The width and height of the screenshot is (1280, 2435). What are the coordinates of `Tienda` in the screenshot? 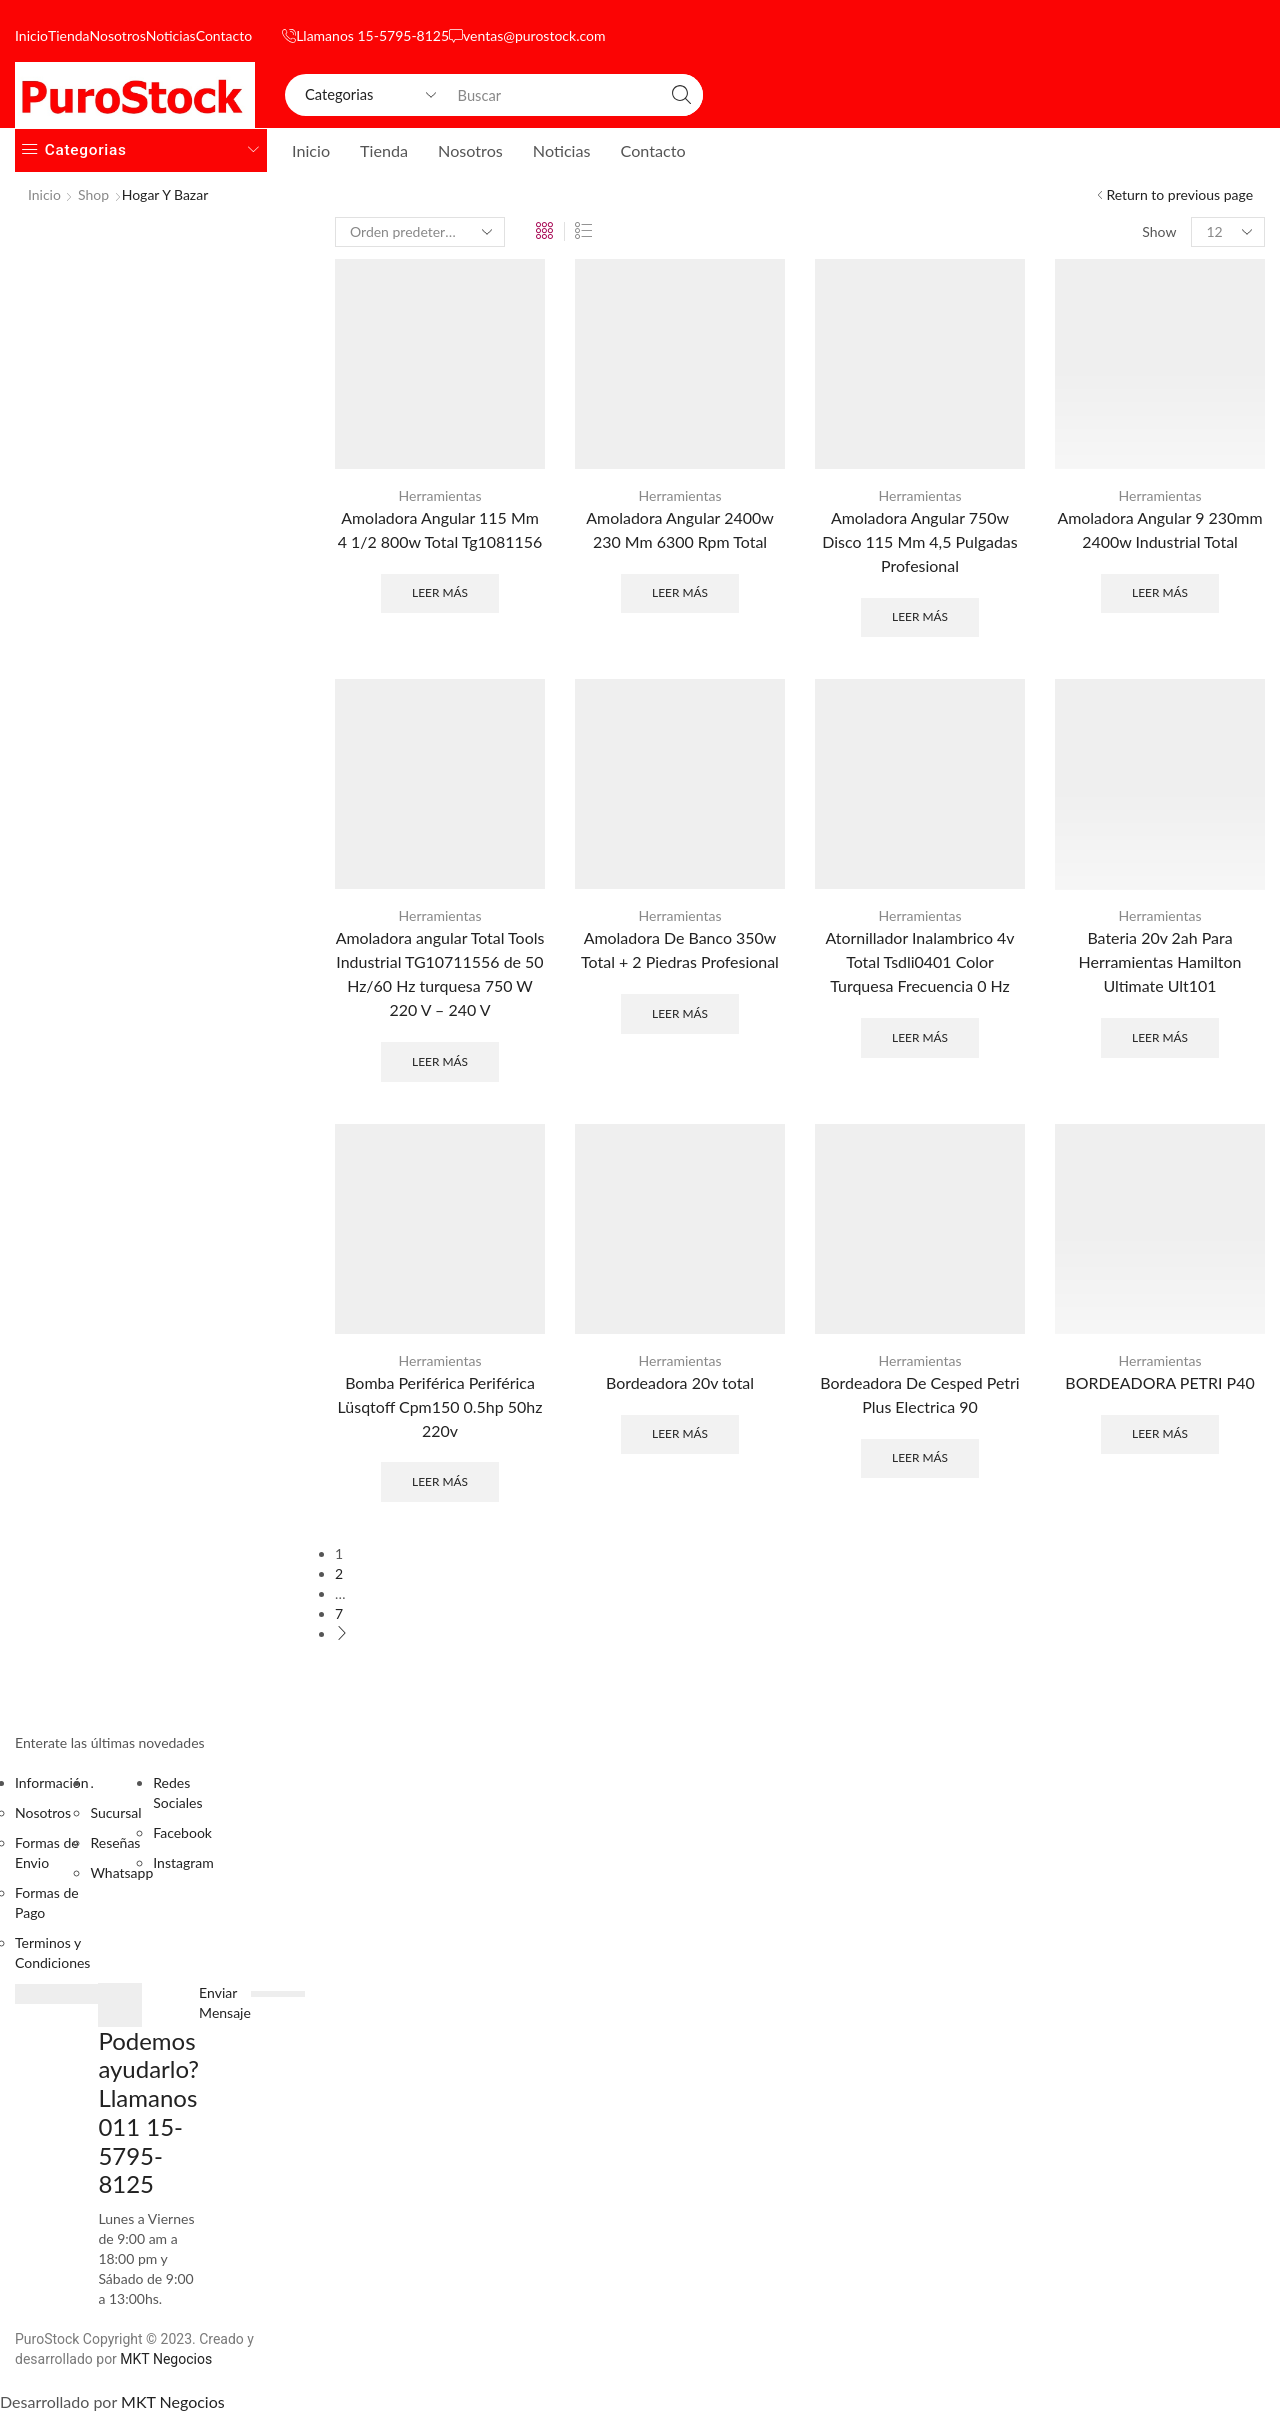 It's located at (69, 35).